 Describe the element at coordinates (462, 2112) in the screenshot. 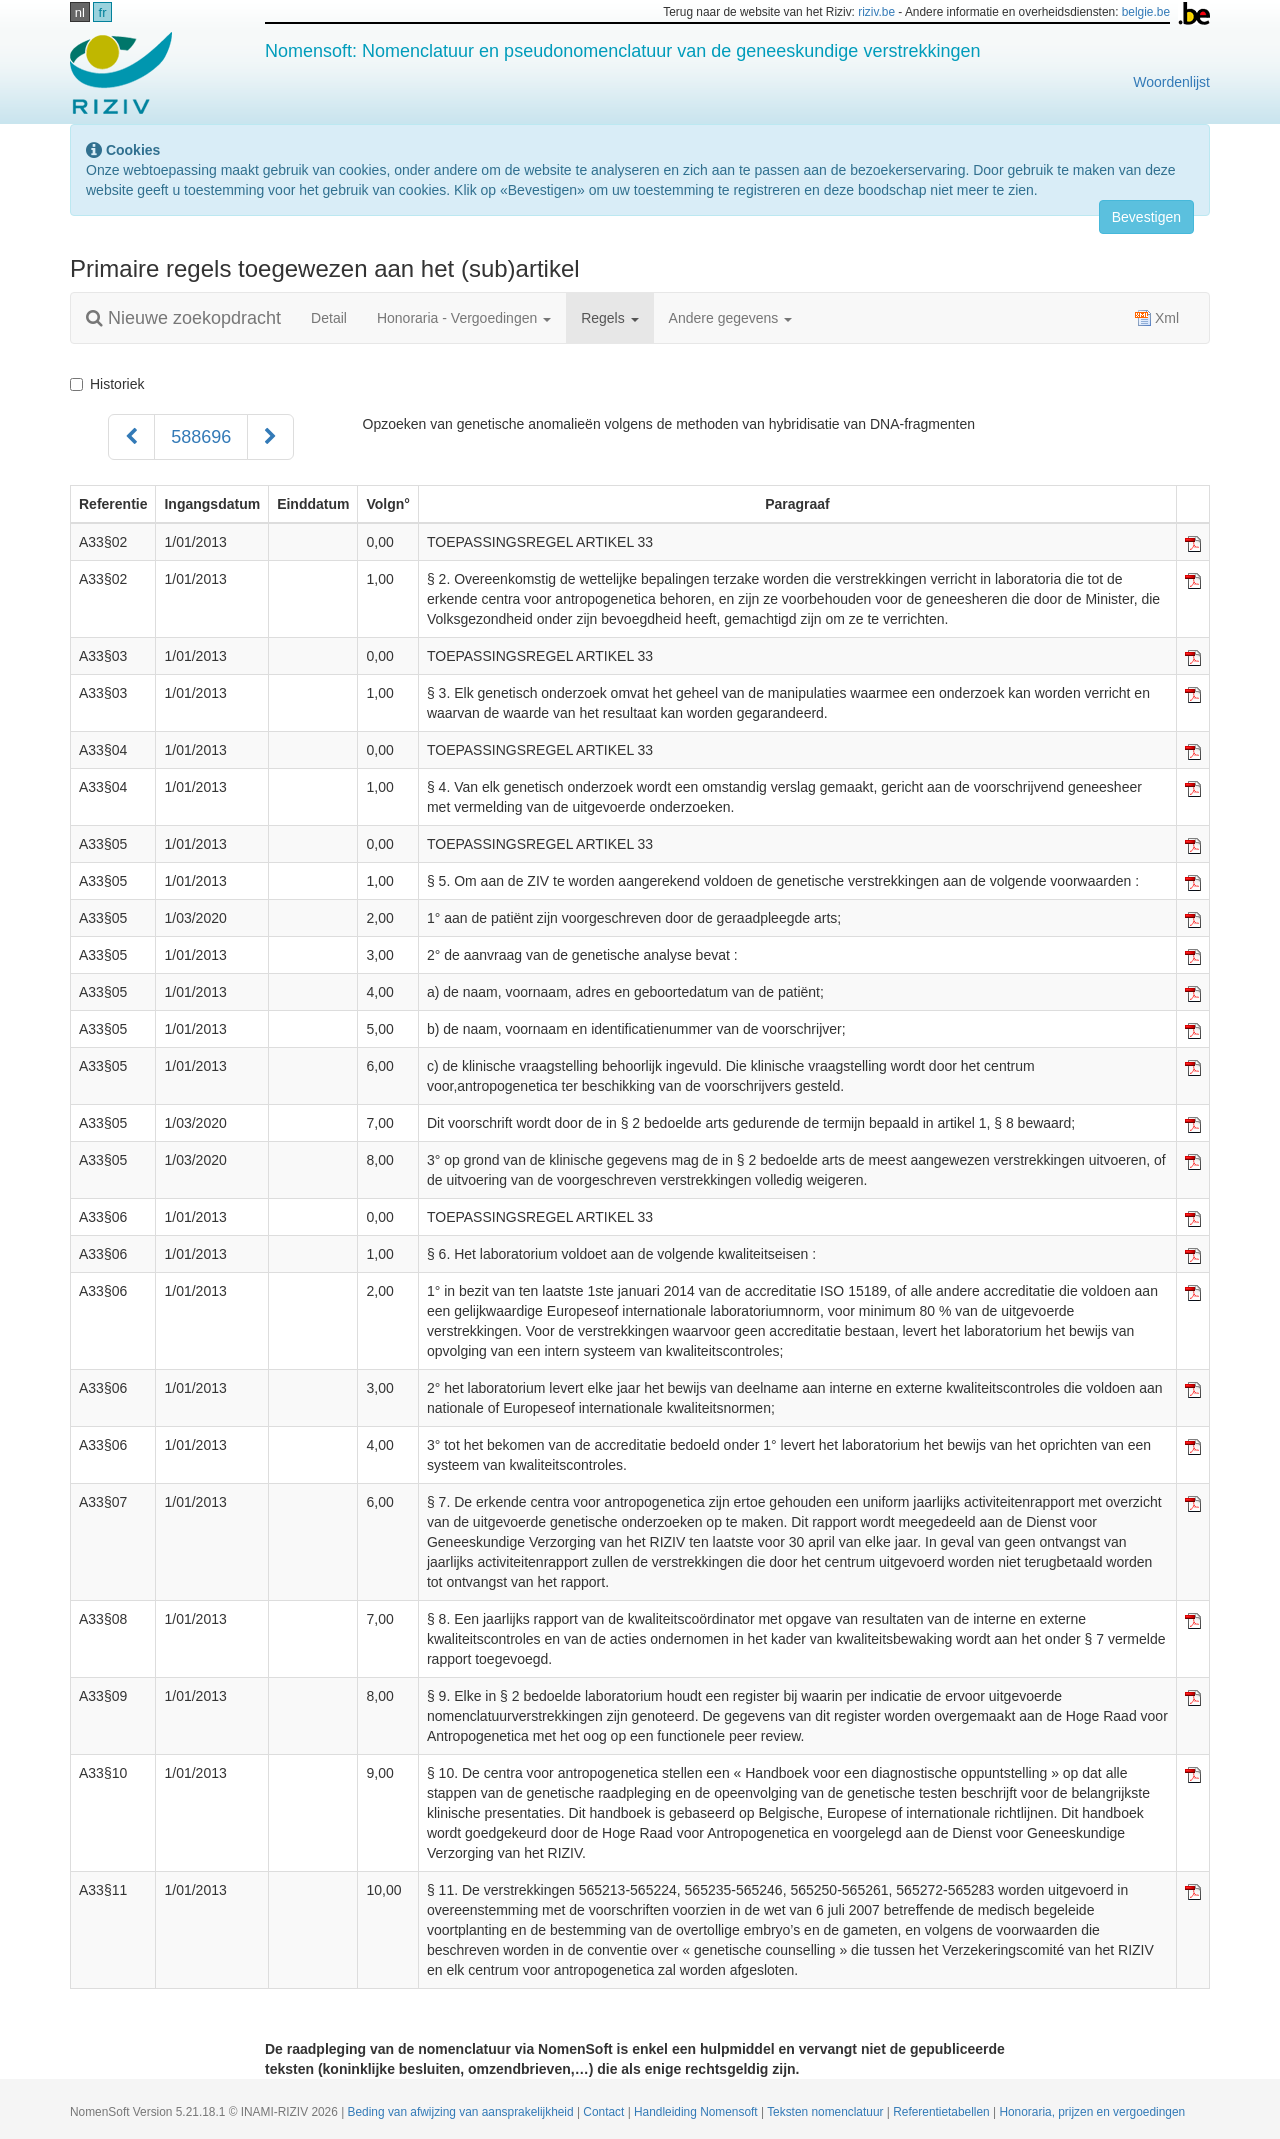

I see `Beding van afwijzing van aansprakelijkheid` at that location.